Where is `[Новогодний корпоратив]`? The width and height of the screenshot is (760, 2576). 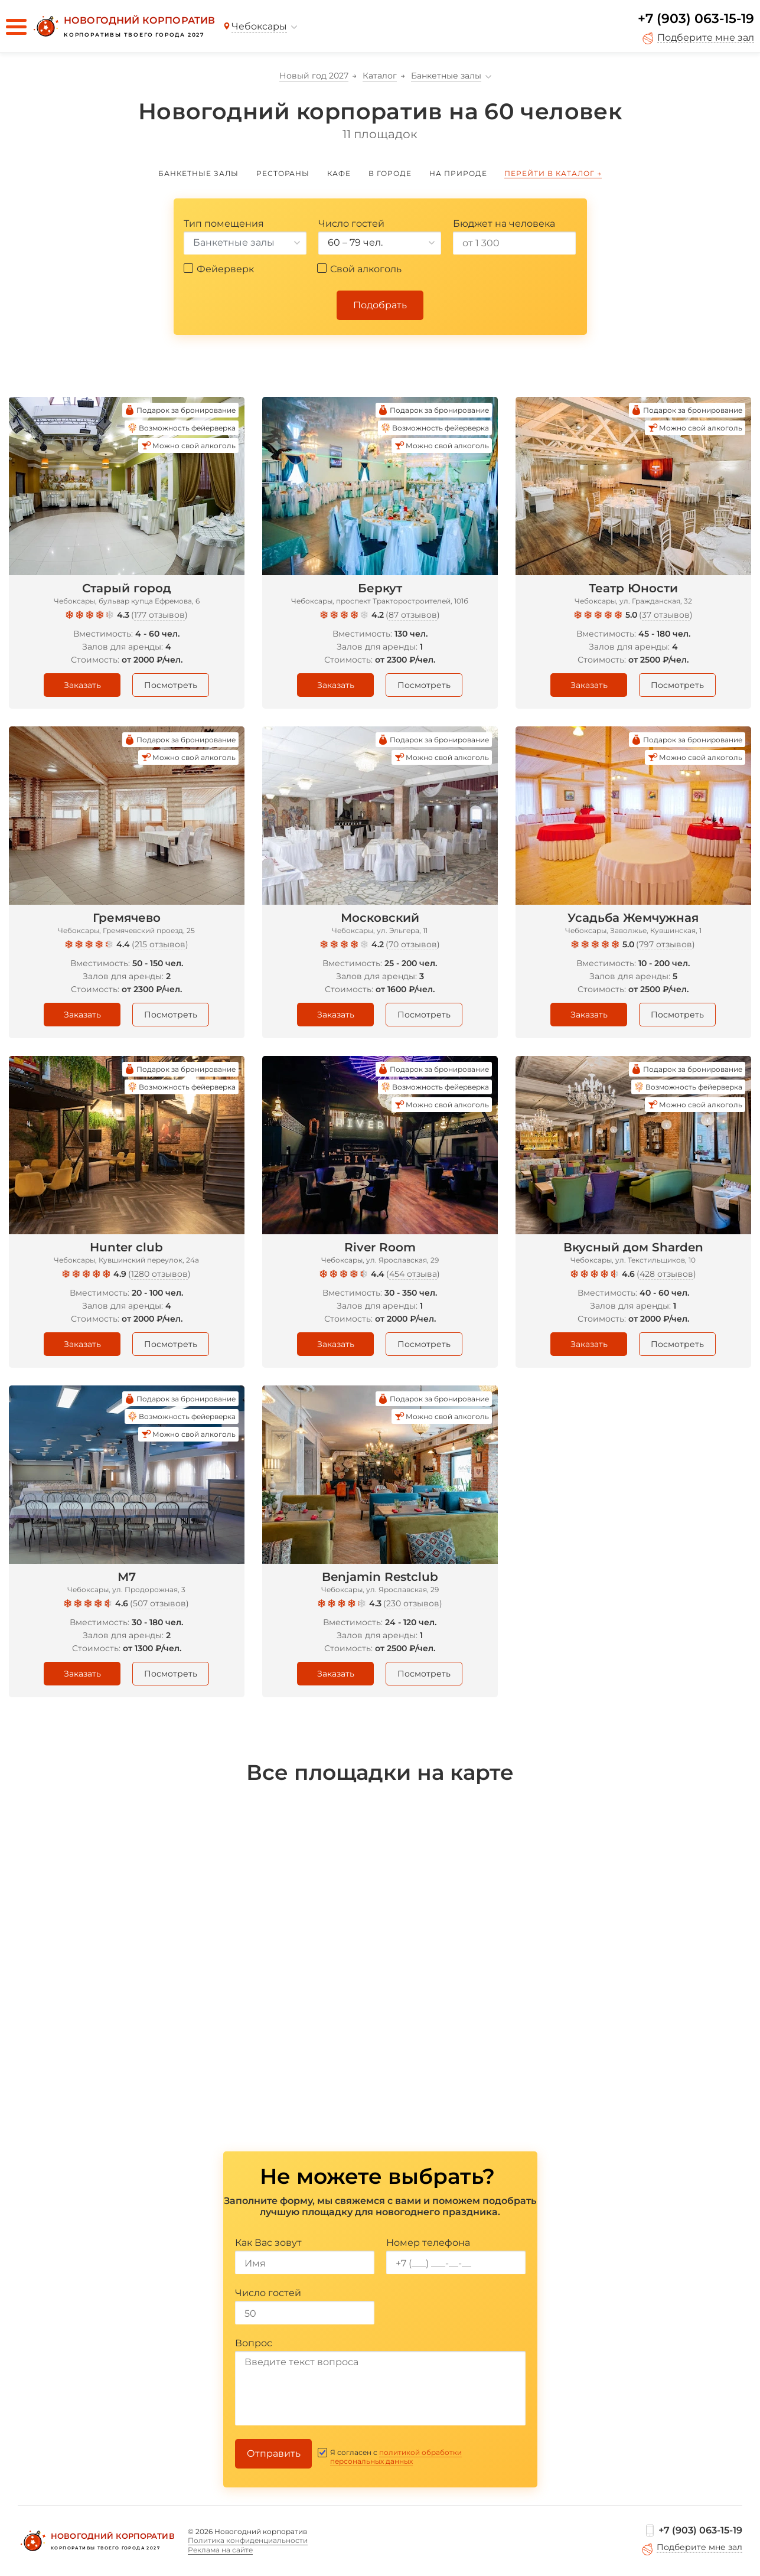 [Новогодний корпоратив] is located at coordinates (123, 26).